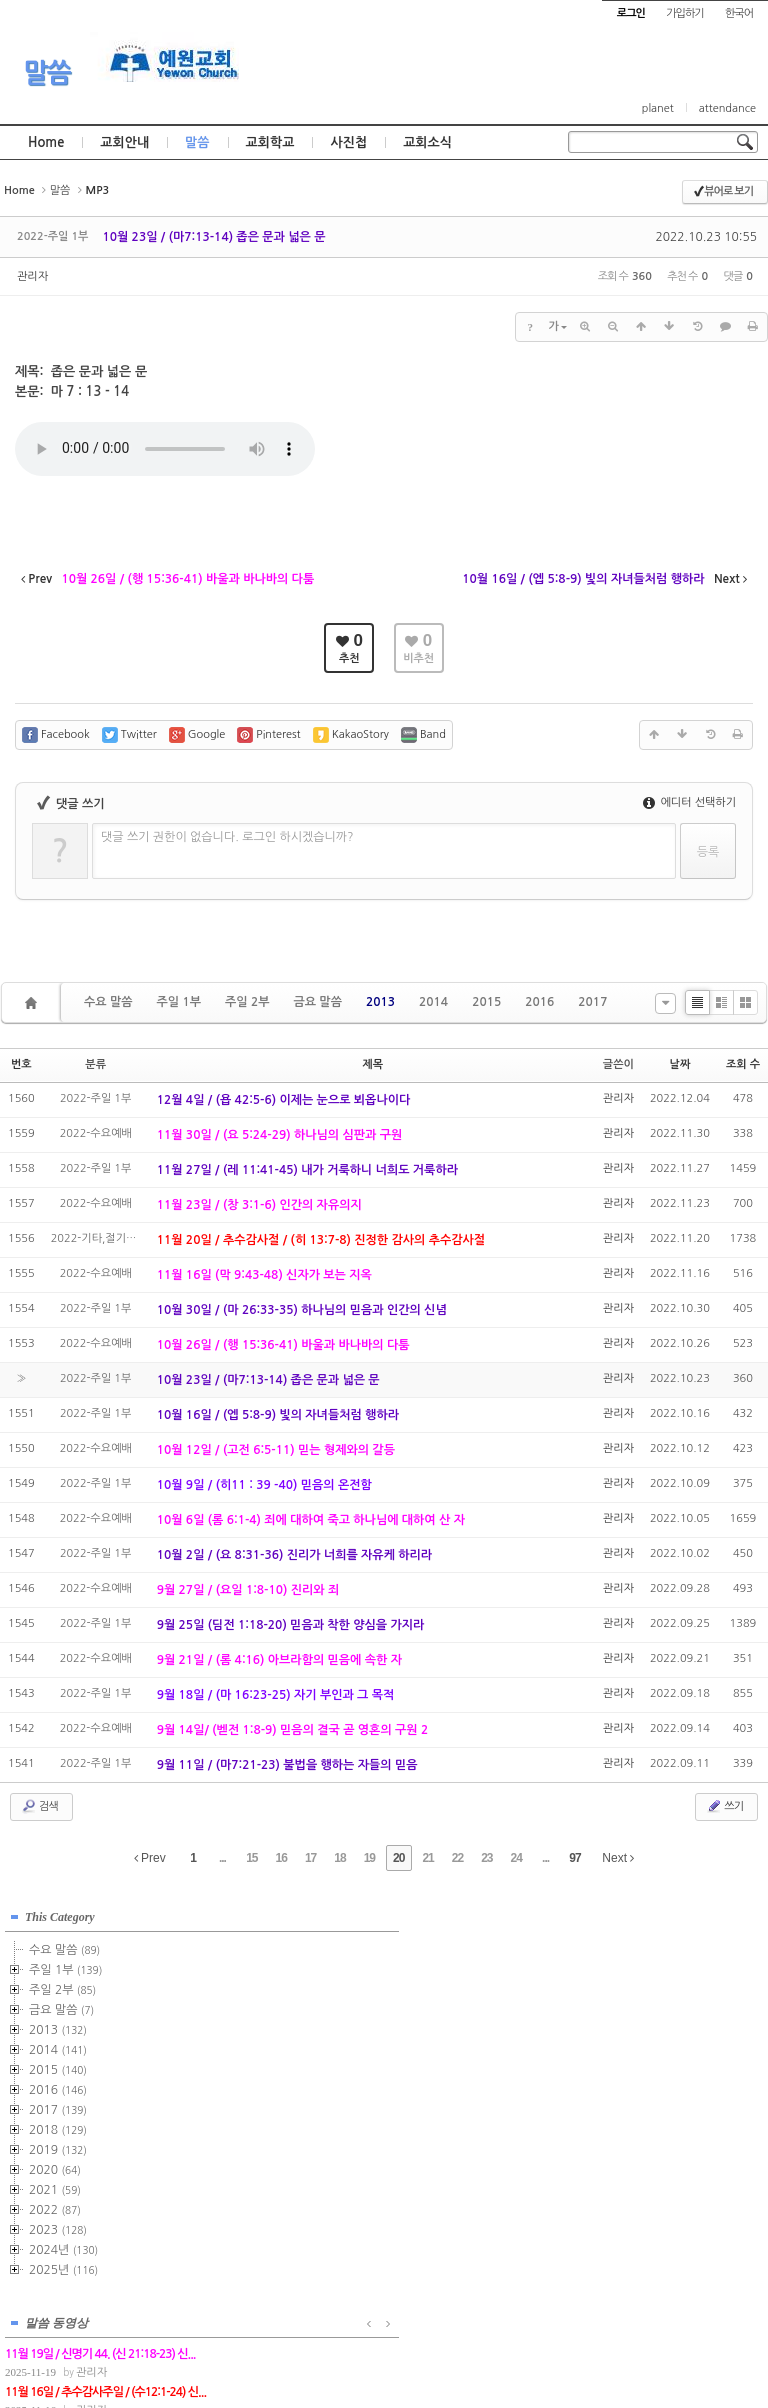 The width and height of the screenshot is (768, 2408). What do you see at coordinates (124, 142) in the screenshot?
I see `교회안내` at bounding box center [124, 142].